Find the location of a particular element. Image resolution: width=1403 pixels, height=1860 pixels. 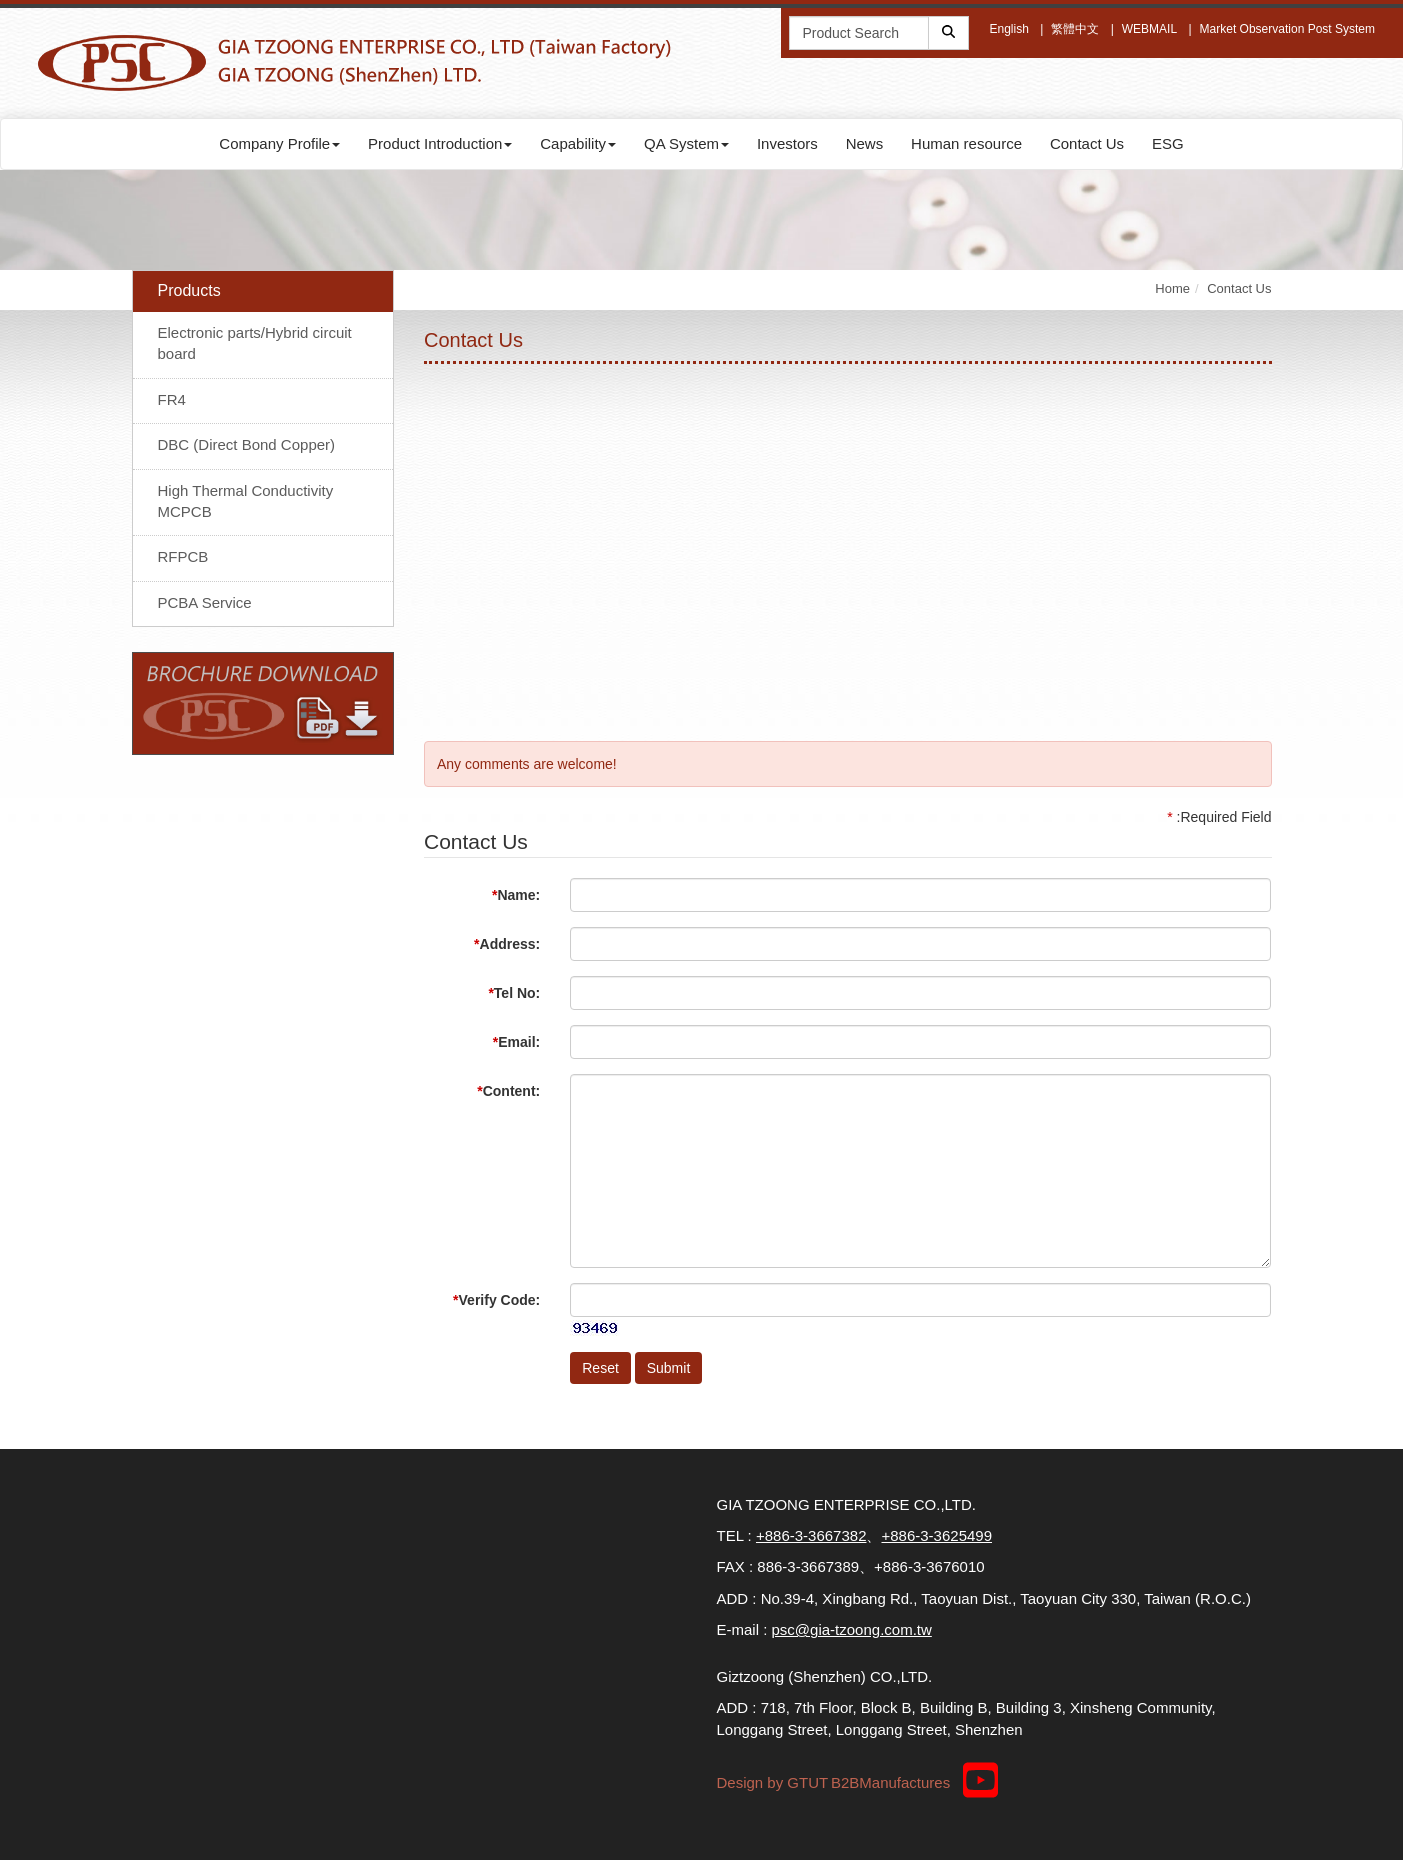

FR4 is located at coordinates (172, 399).